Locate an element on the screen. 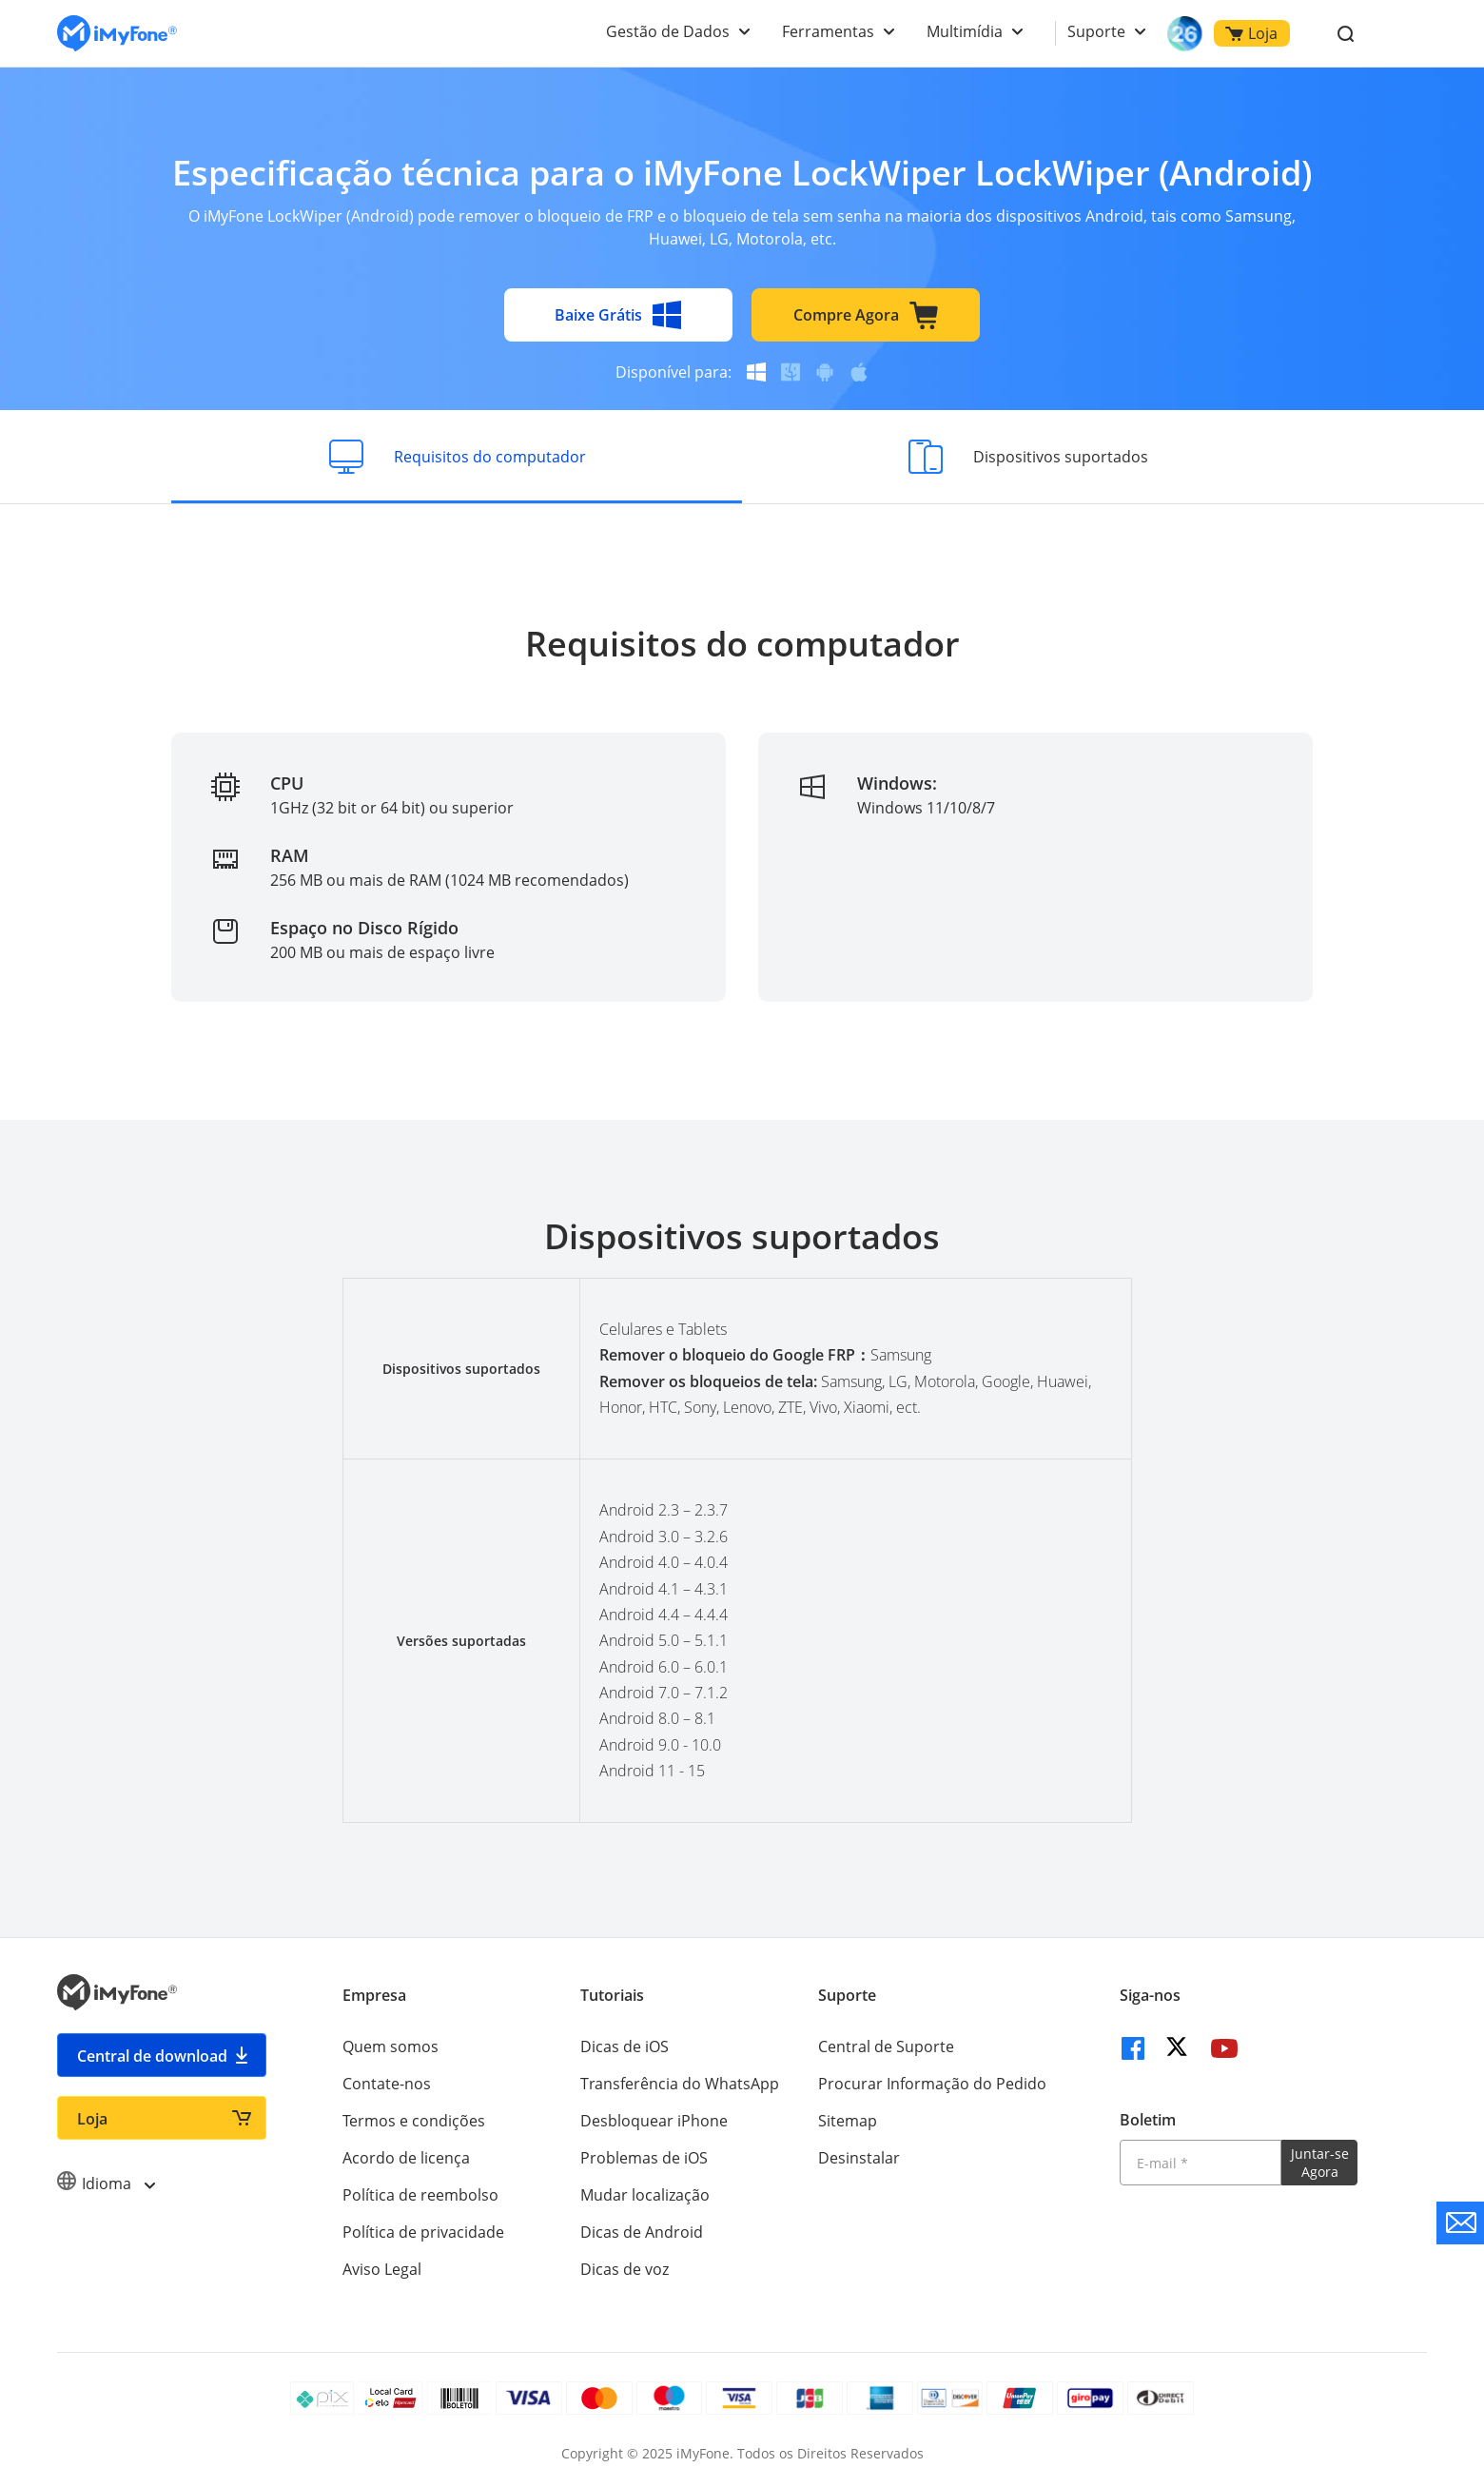 Image resolution: width=1484 pixels, height=2487 pixels. Idioma is located at coordinates (105, 2183).